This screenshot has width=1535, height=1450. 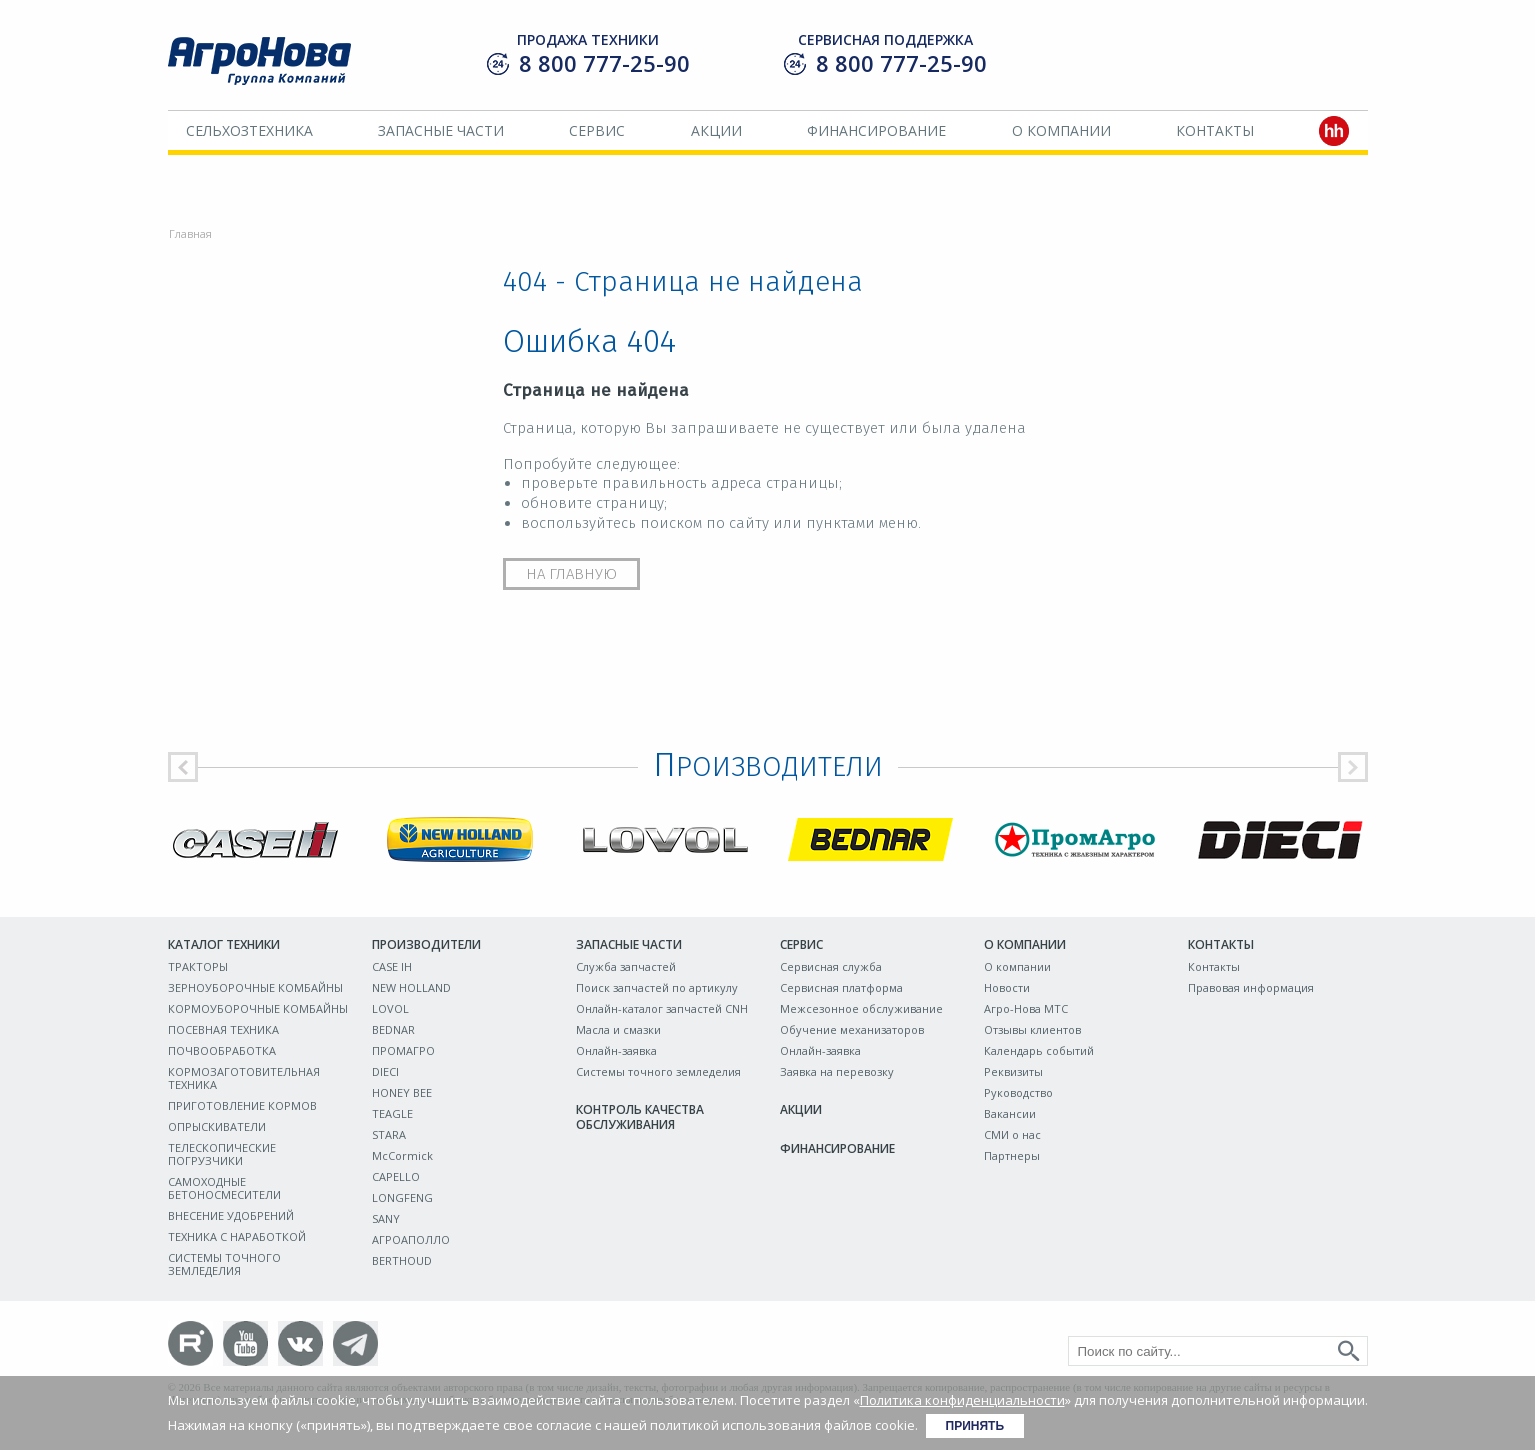 I want to click on На главную, so click(x=571, y=574).